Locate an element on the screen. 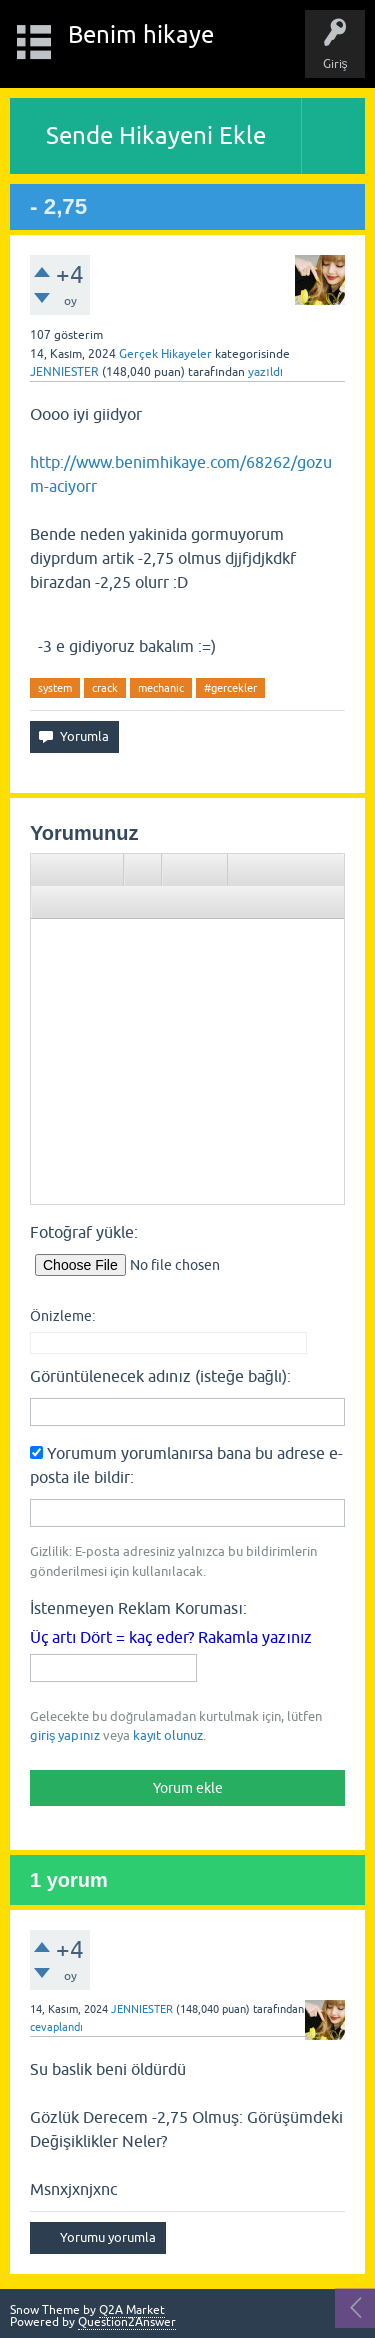  mechanic is located at coordinates (161, 688).